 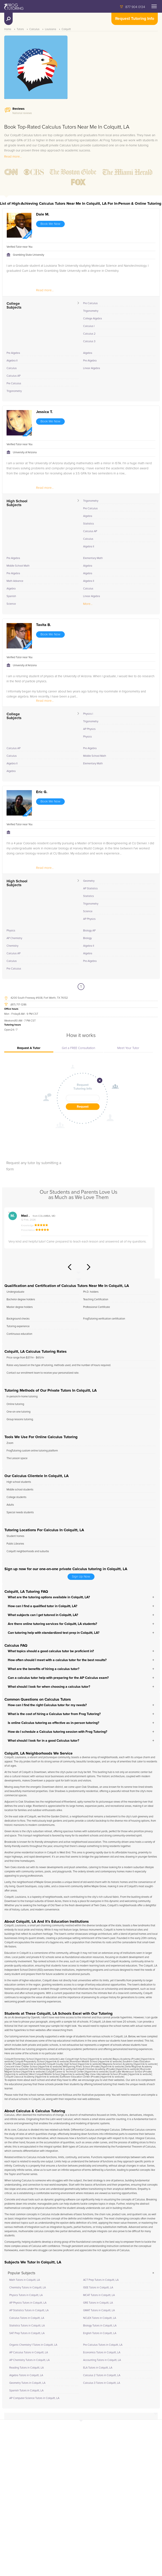 I want to click on SAT Prep Tutors in Colquitt, LA, so click(x=27, y=2333).